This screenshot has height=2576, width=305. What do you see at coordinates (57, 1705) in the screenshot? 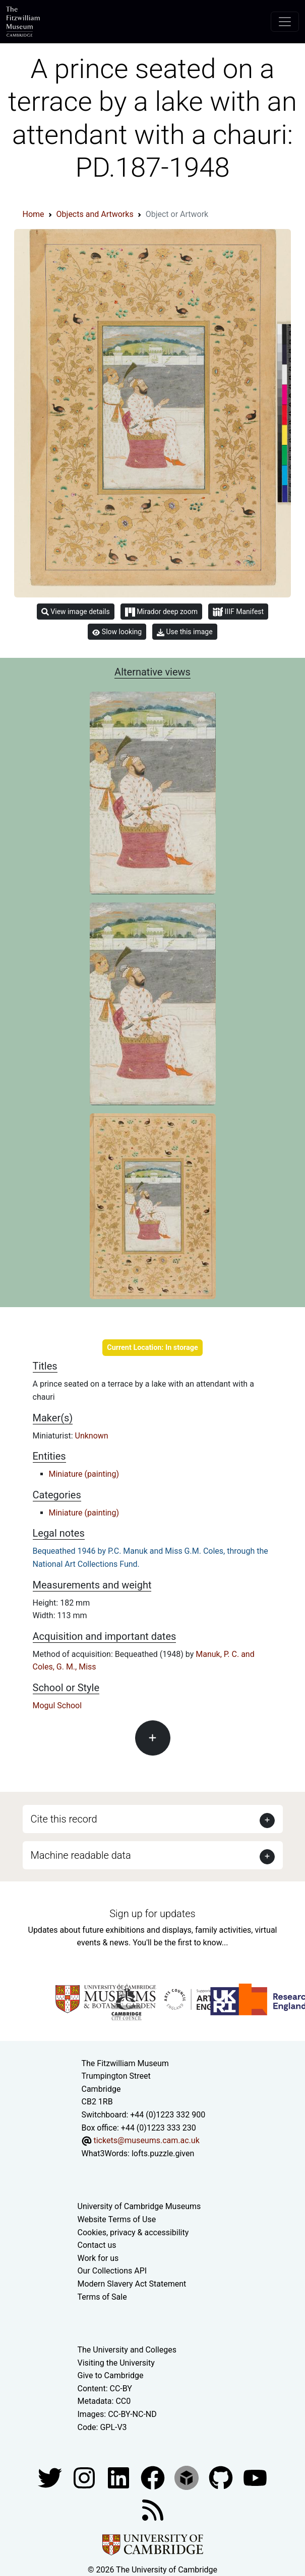
I see `Mogul School` at bounding box center [57, 1705].